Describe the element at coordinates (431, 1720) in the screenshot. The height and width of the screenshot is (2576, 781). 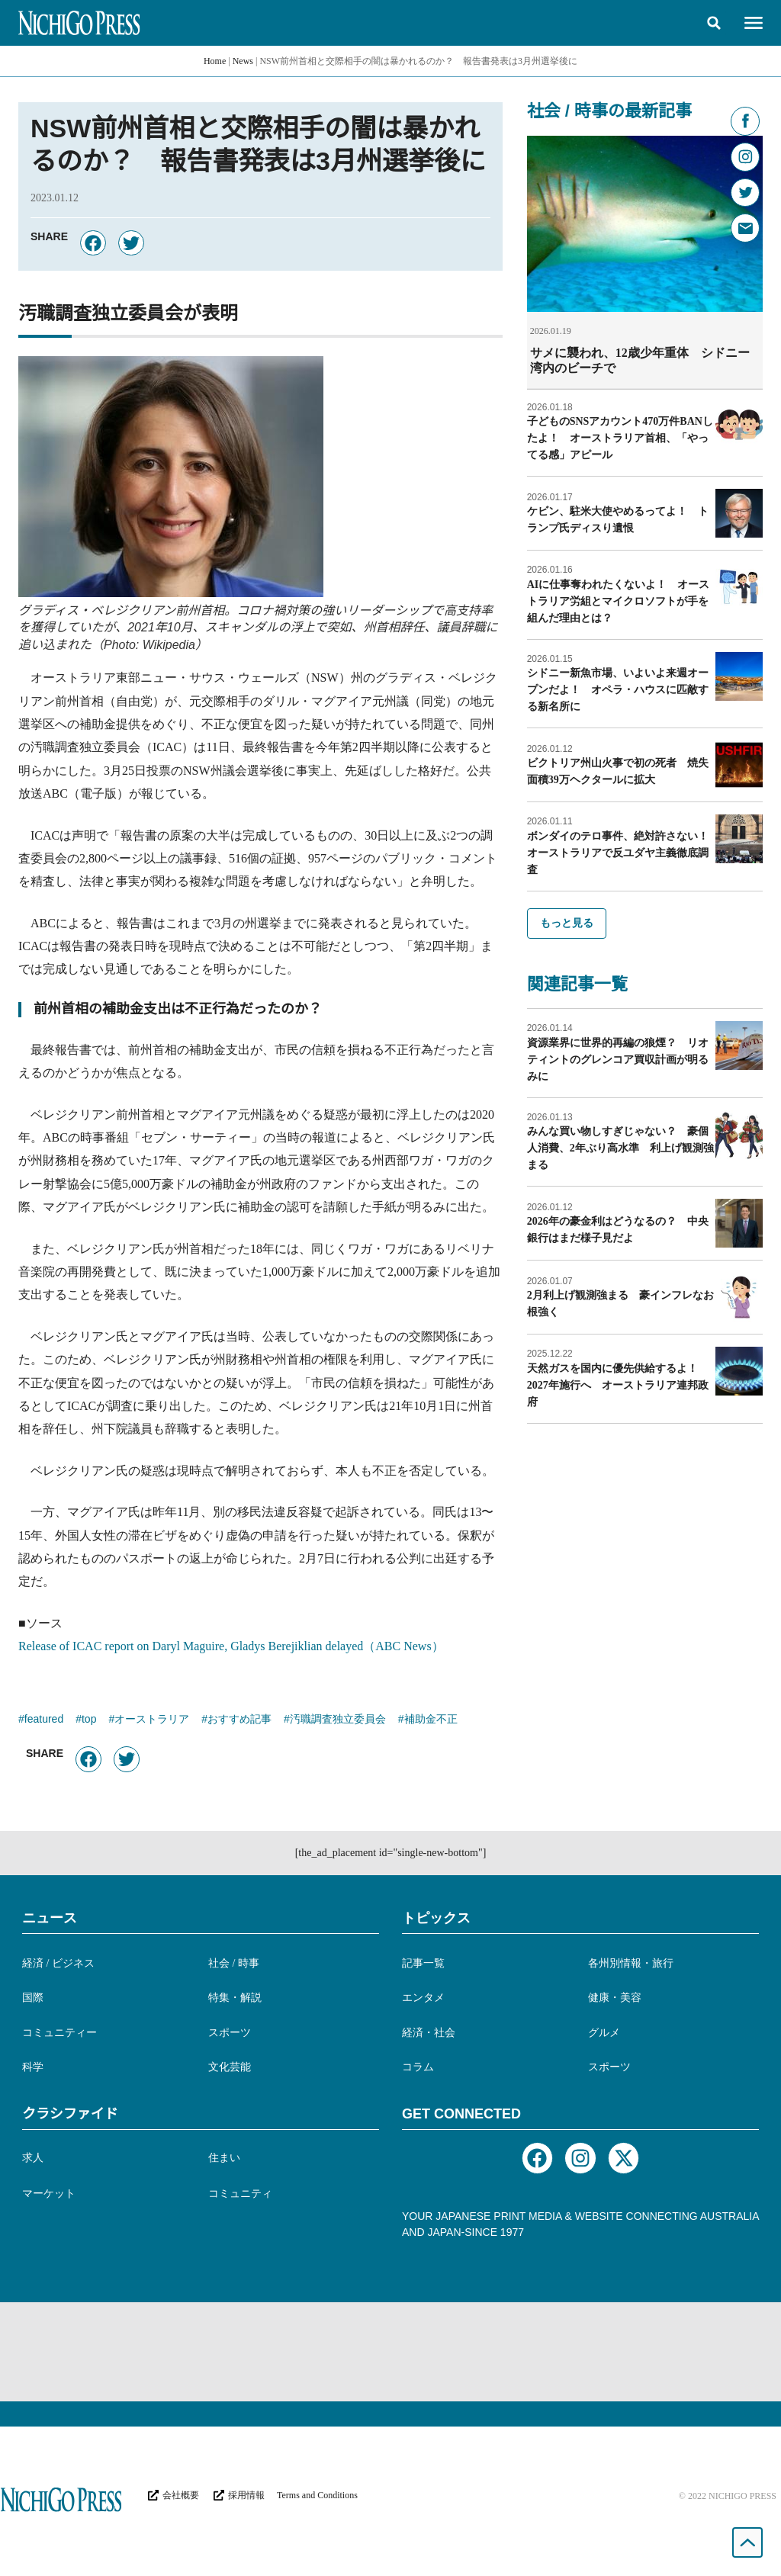
I see `補助金不正` at that location.